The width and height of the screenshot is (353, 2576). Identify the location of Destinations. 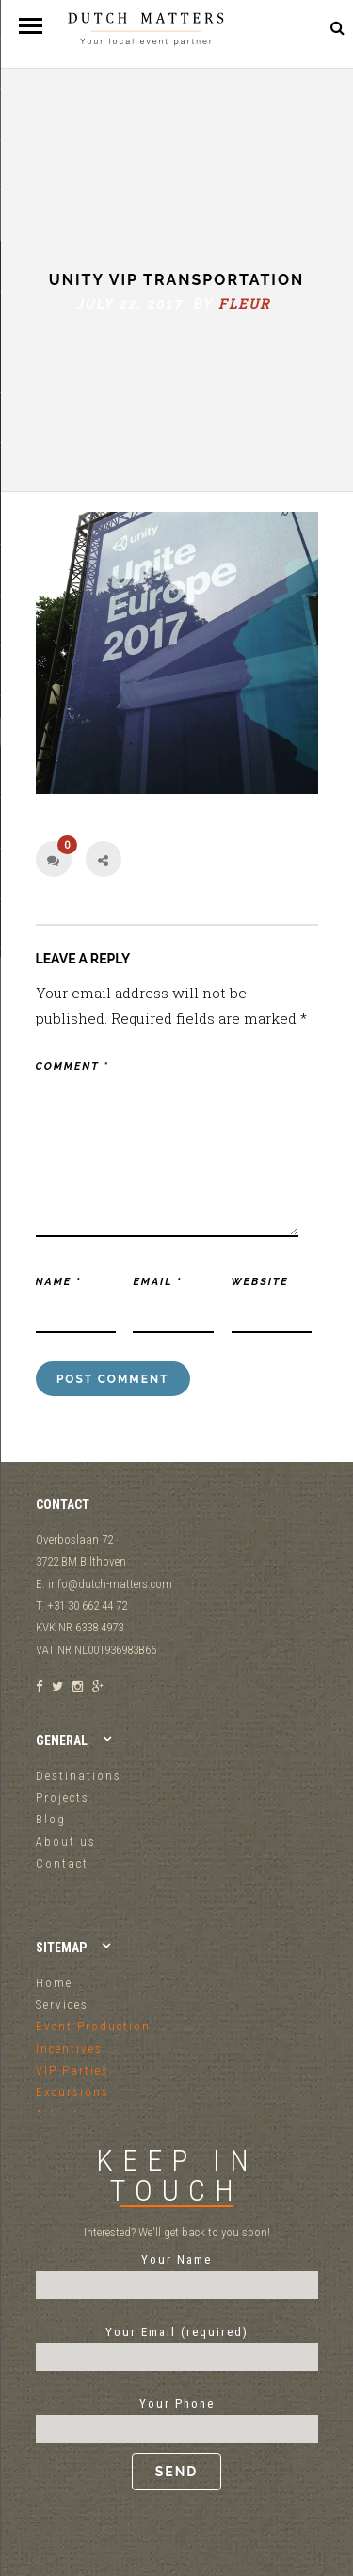
(78, 1776).